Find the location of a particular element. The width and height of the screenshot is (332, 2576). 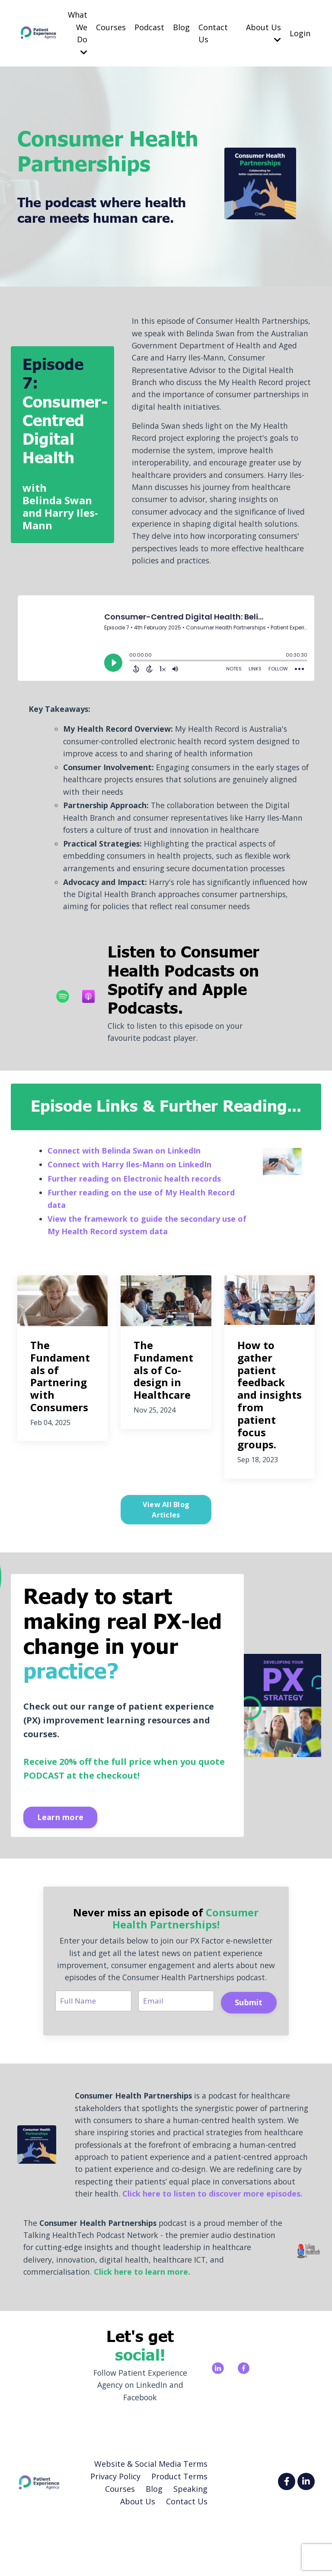

Blog is located at coordinates (181, 27).